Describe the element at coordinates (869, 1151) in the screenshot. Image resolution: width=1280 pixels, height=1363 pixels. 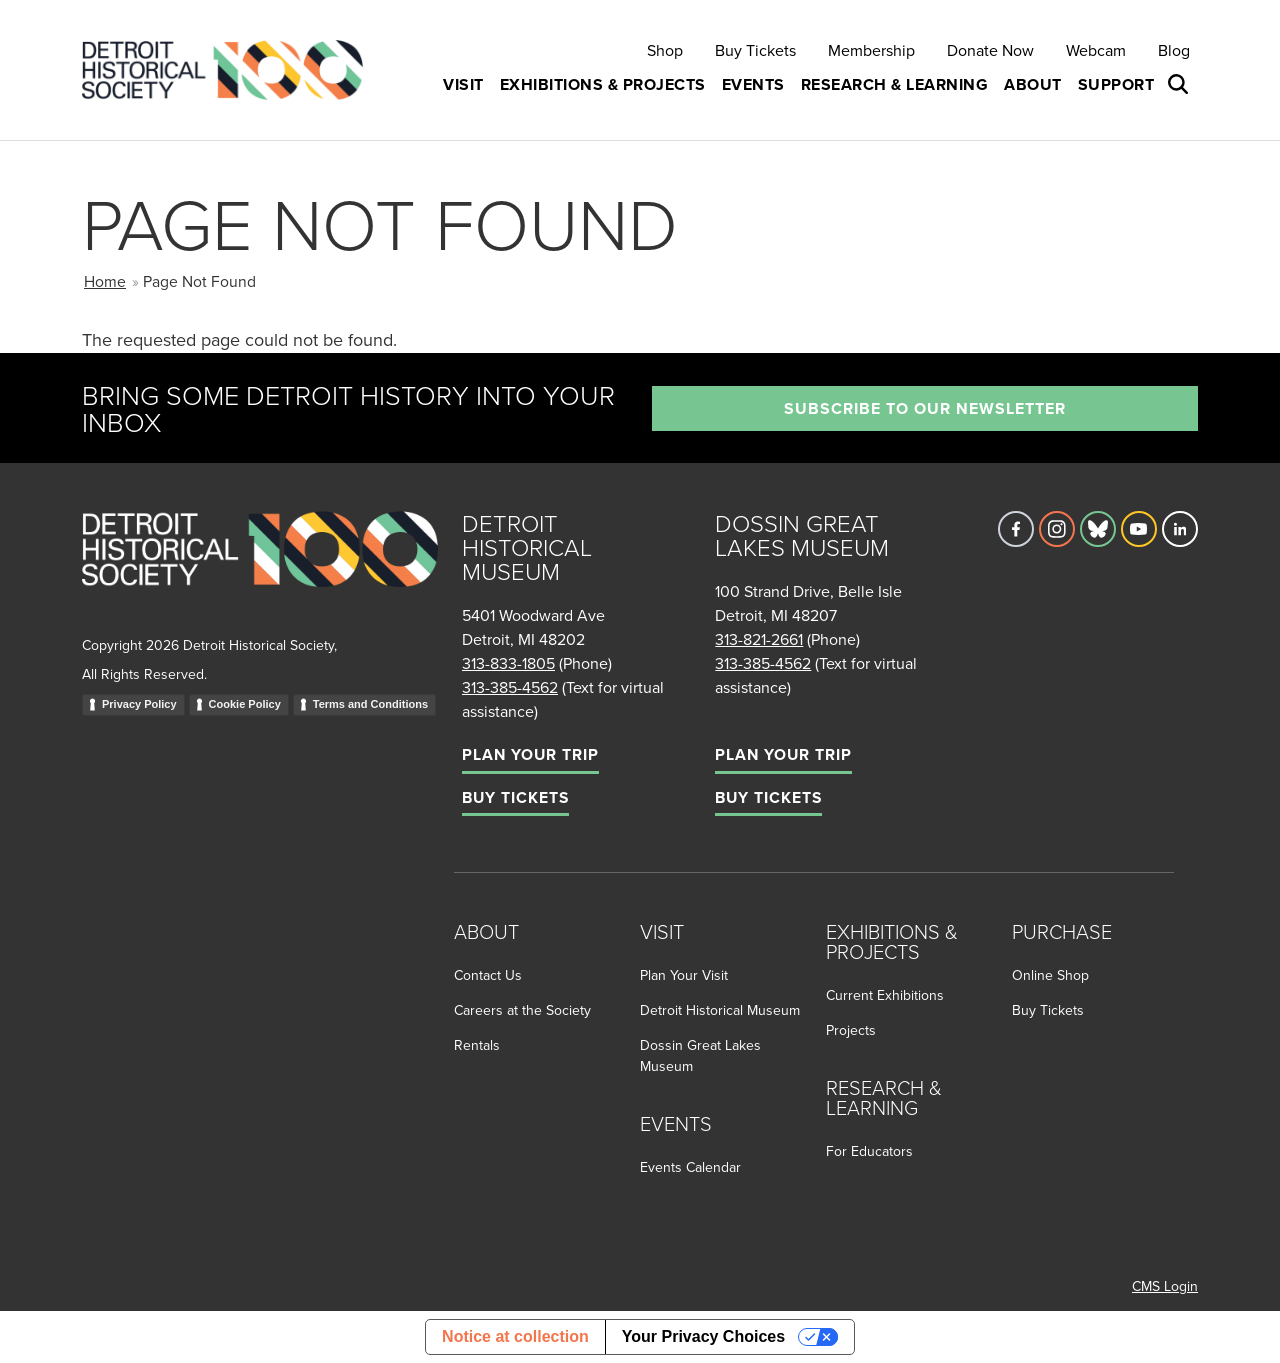
I see `For Educators` at that location.